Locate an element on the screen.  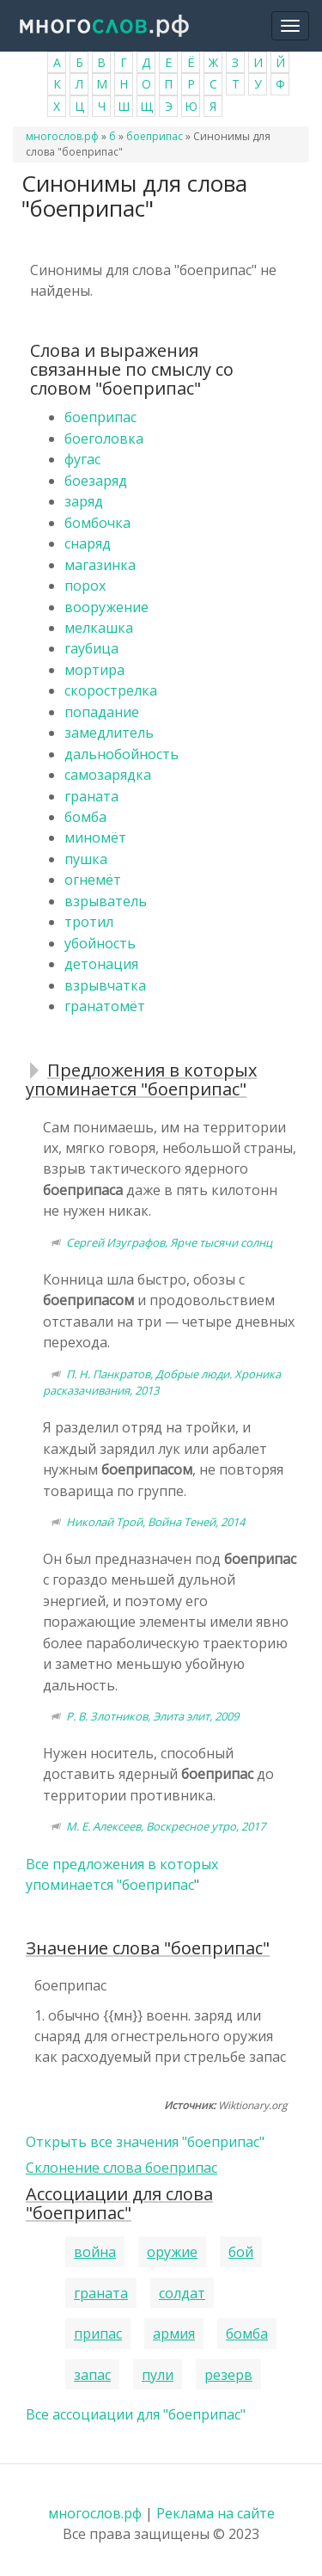
боеголовка is located at coordinates (103, 438).